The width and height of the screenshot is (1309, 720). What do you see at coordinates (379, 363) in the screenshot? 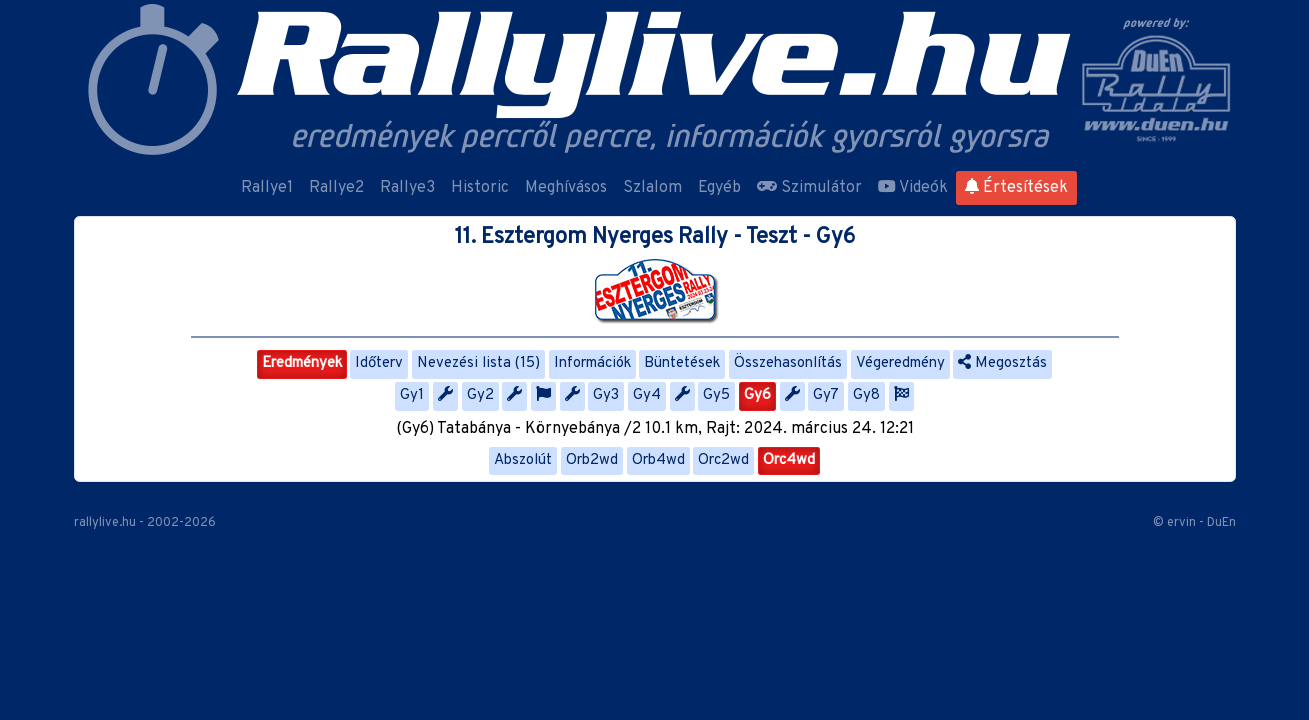
I see `Időterv` at bounding box center [379, 363].